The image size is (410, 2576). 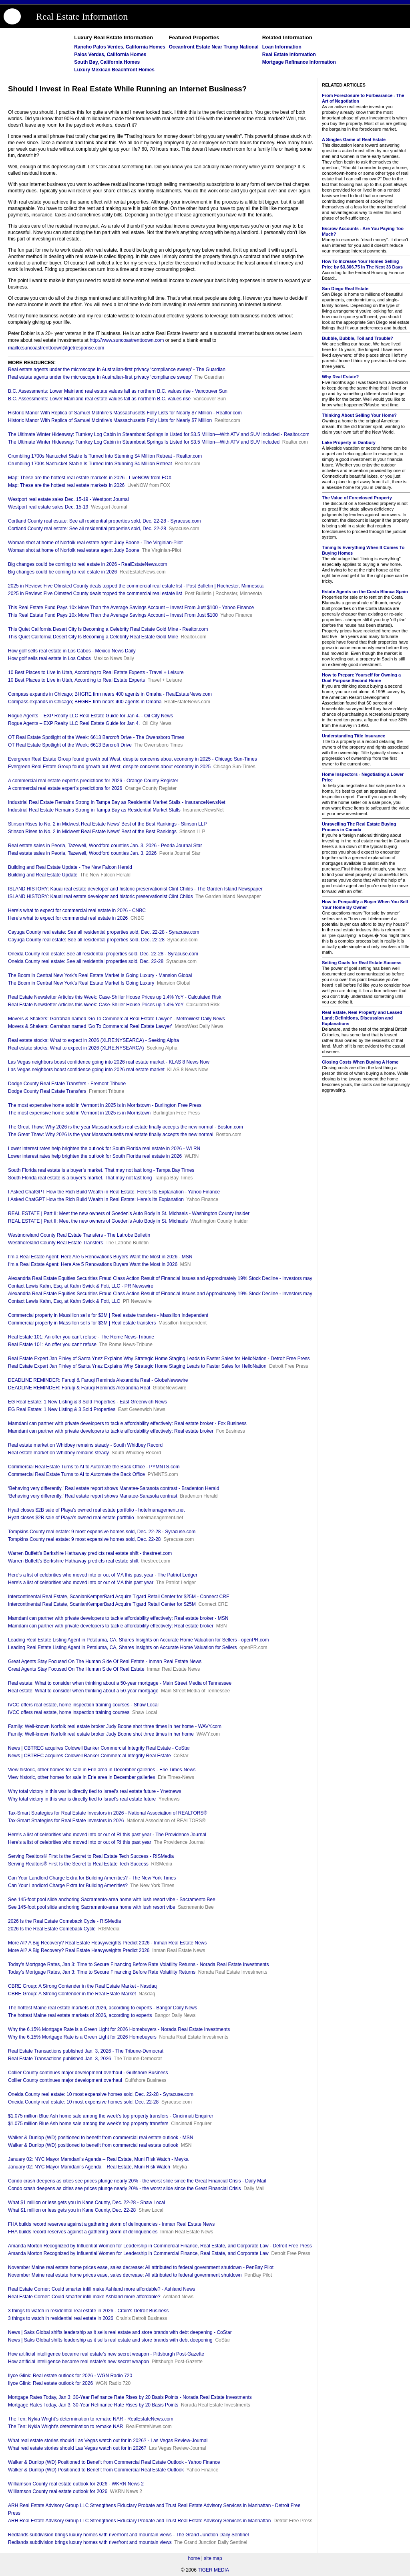 I want to click on Real Estate 101: An offer you can't refuse - The Rome News-Tribune, so click(x=81, y=1337).